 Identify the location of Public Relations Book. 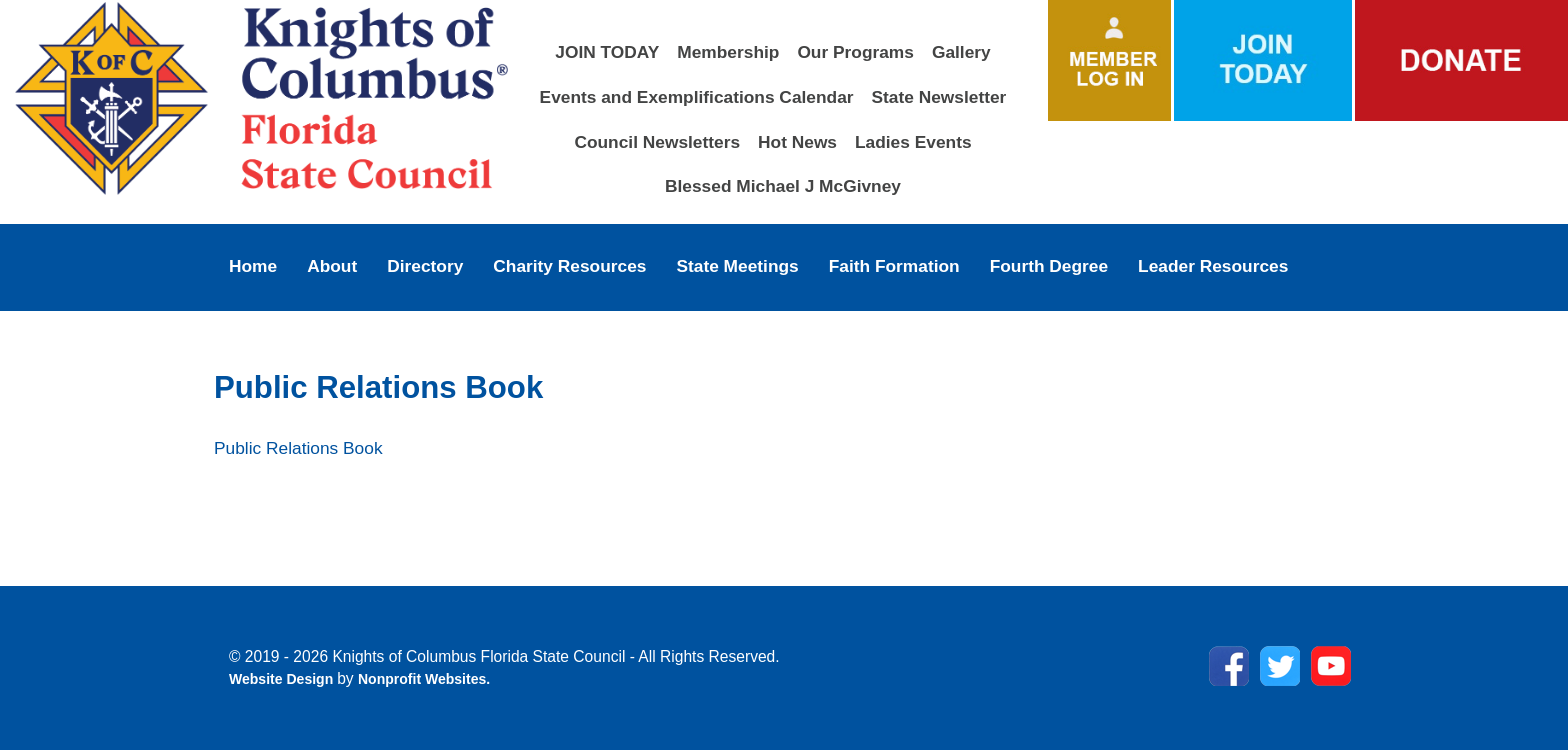
(298, 448).